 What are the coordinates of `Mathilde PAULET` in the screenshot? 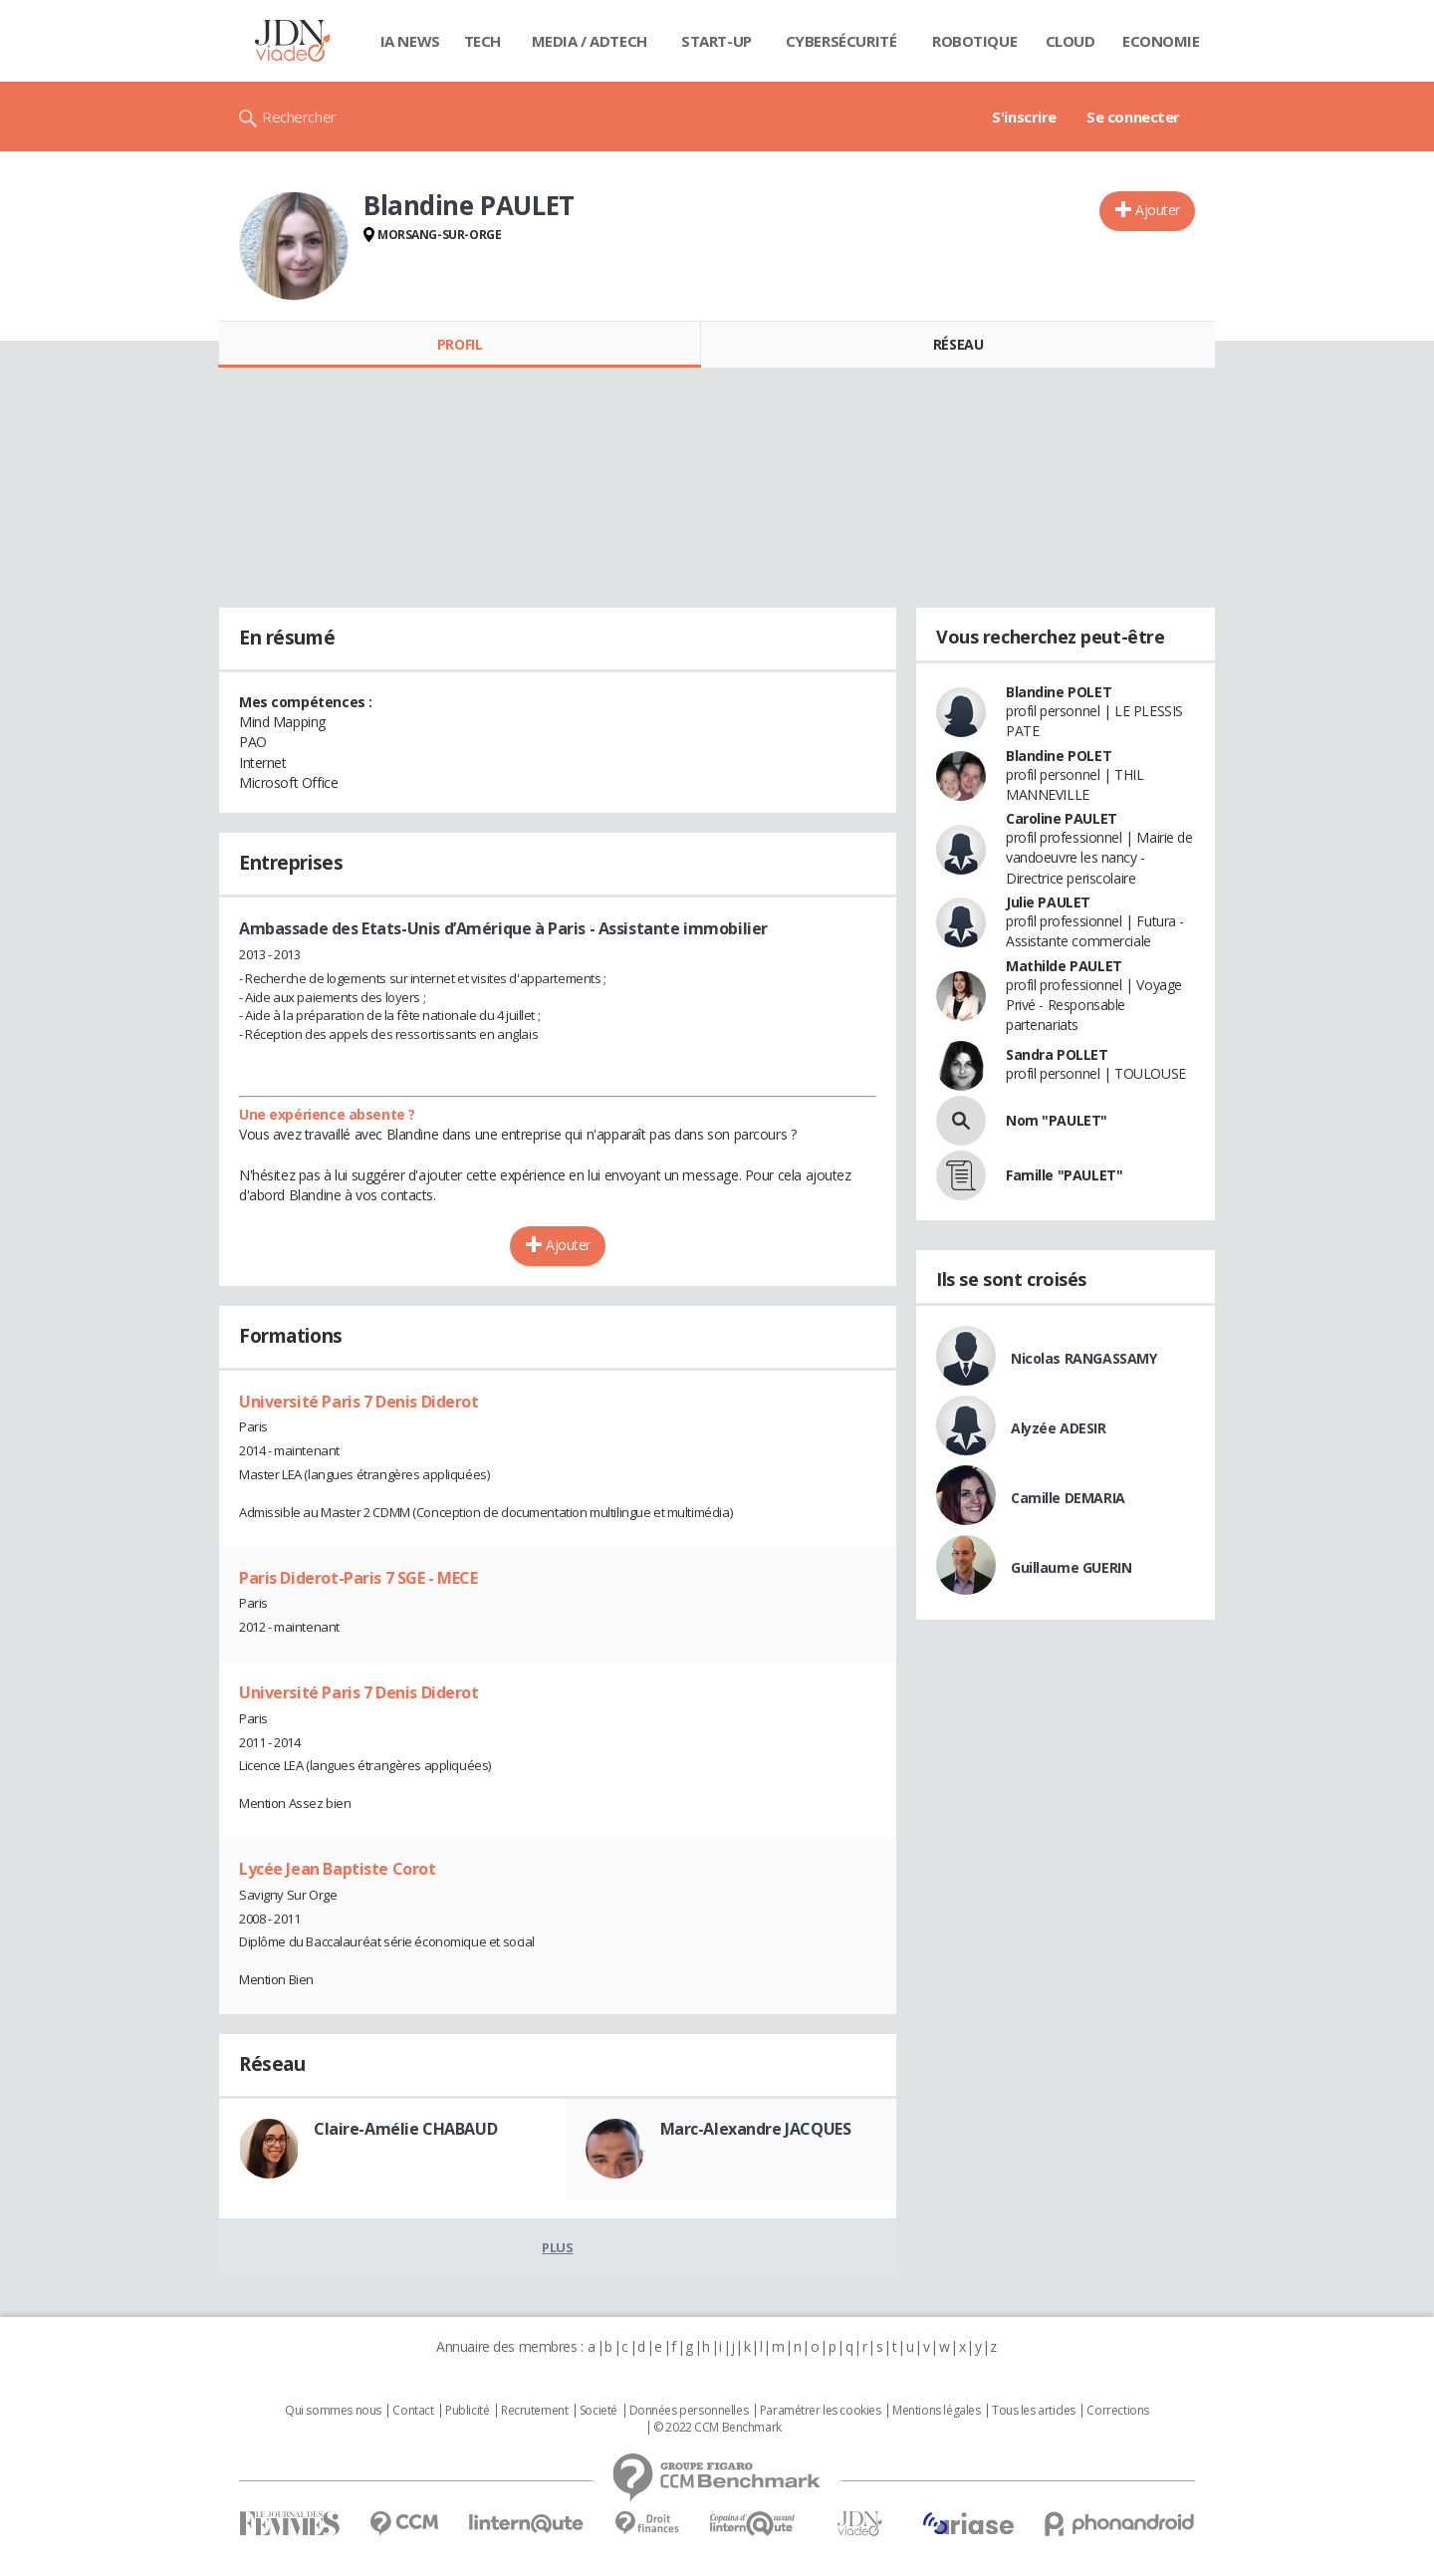 It's located at (1064, 965).